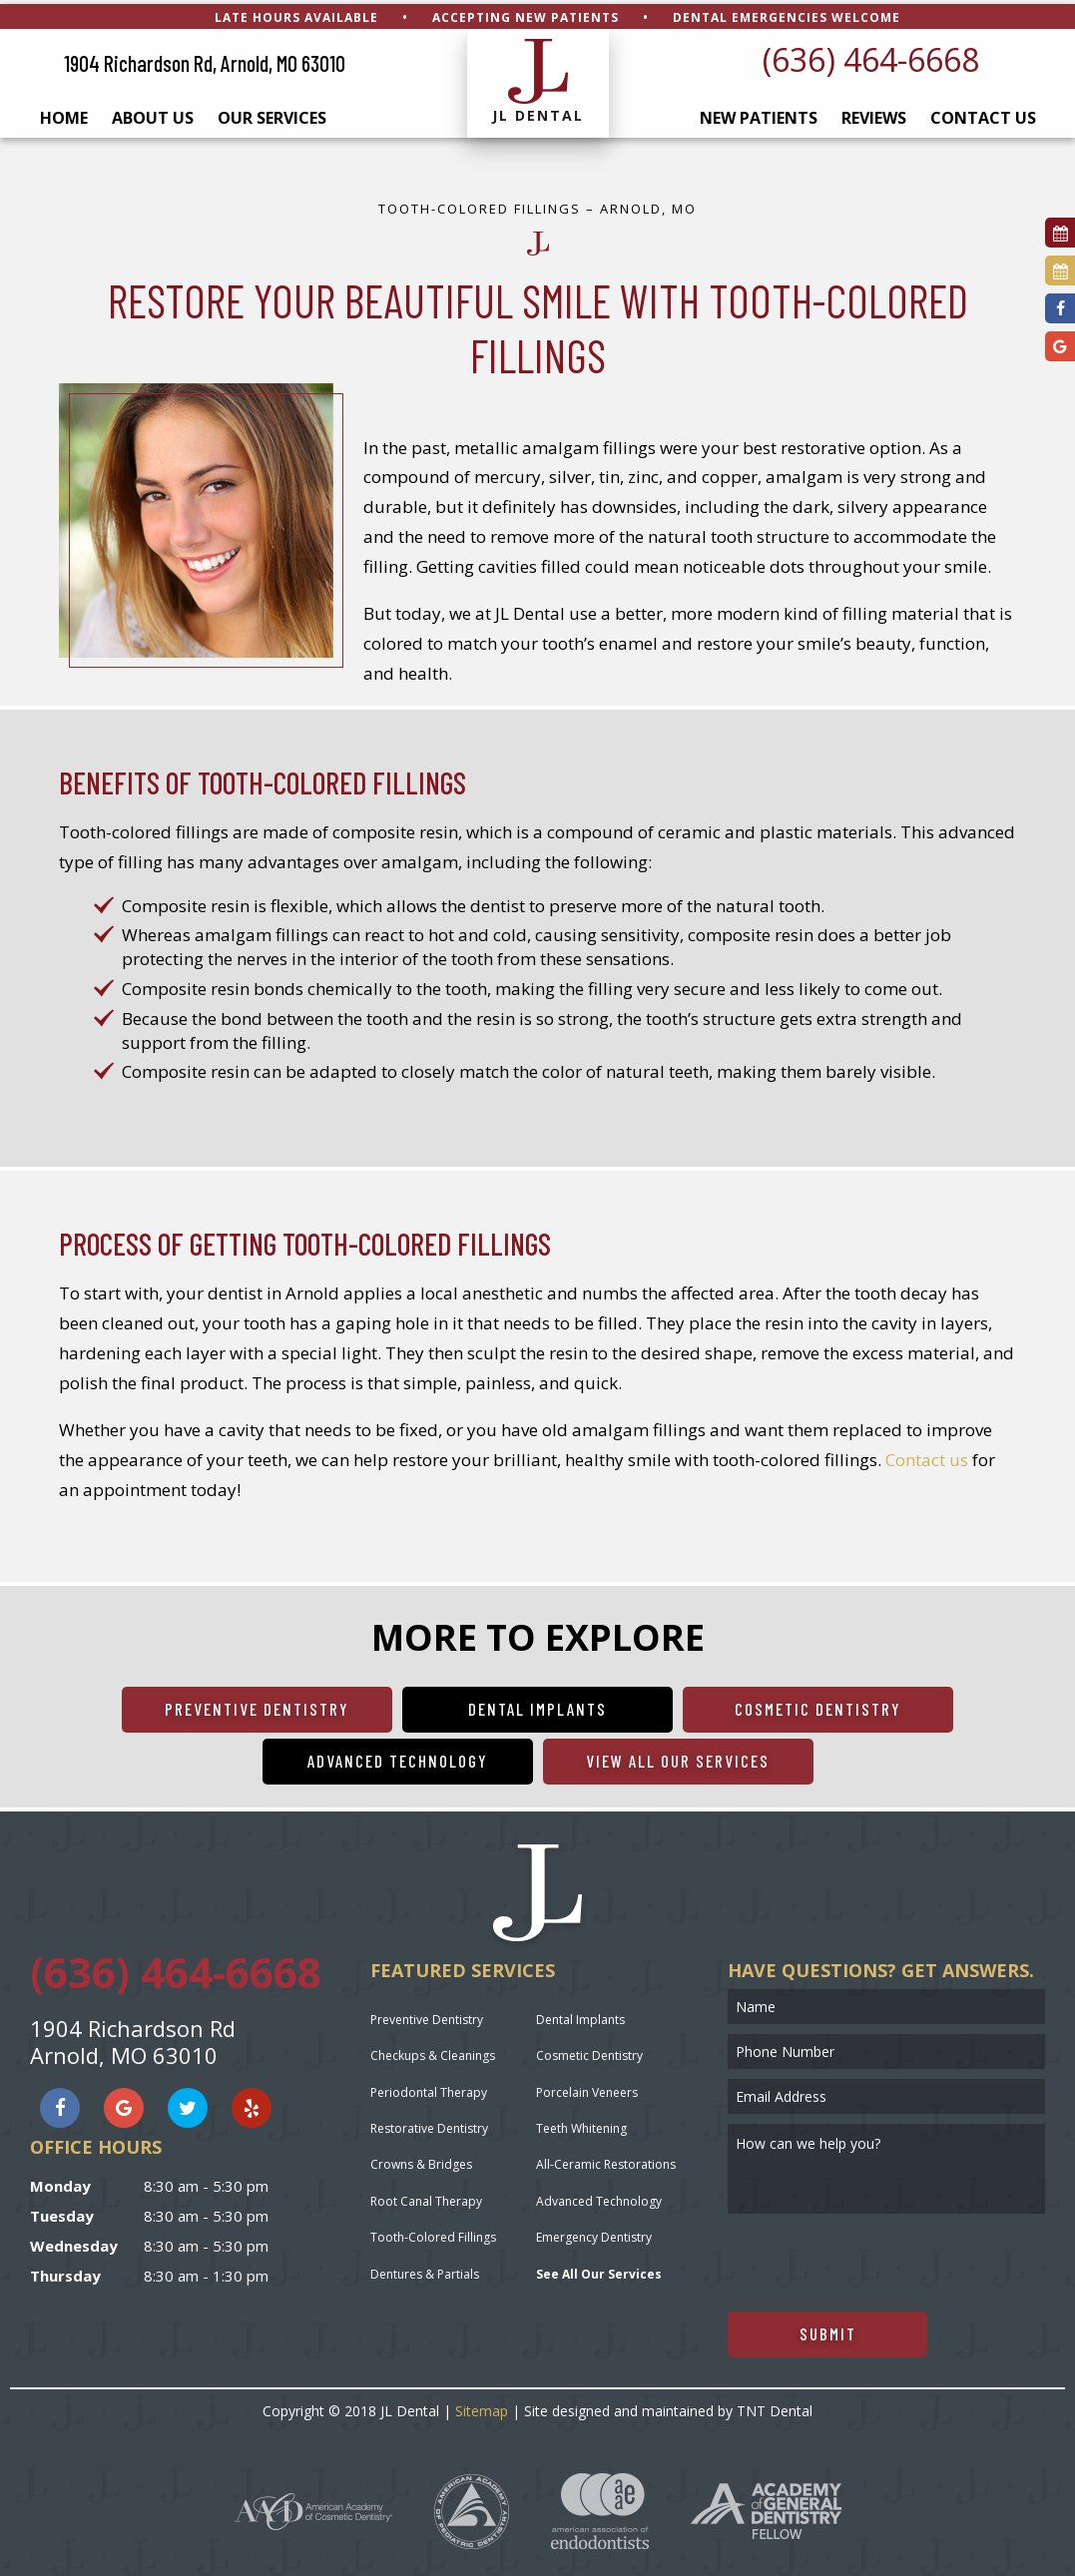 The width and height of the screenshot is (1075, 2576). Describe the element at coordinates (983, 115) in the screenshot. I see `Contact Us` at that location.